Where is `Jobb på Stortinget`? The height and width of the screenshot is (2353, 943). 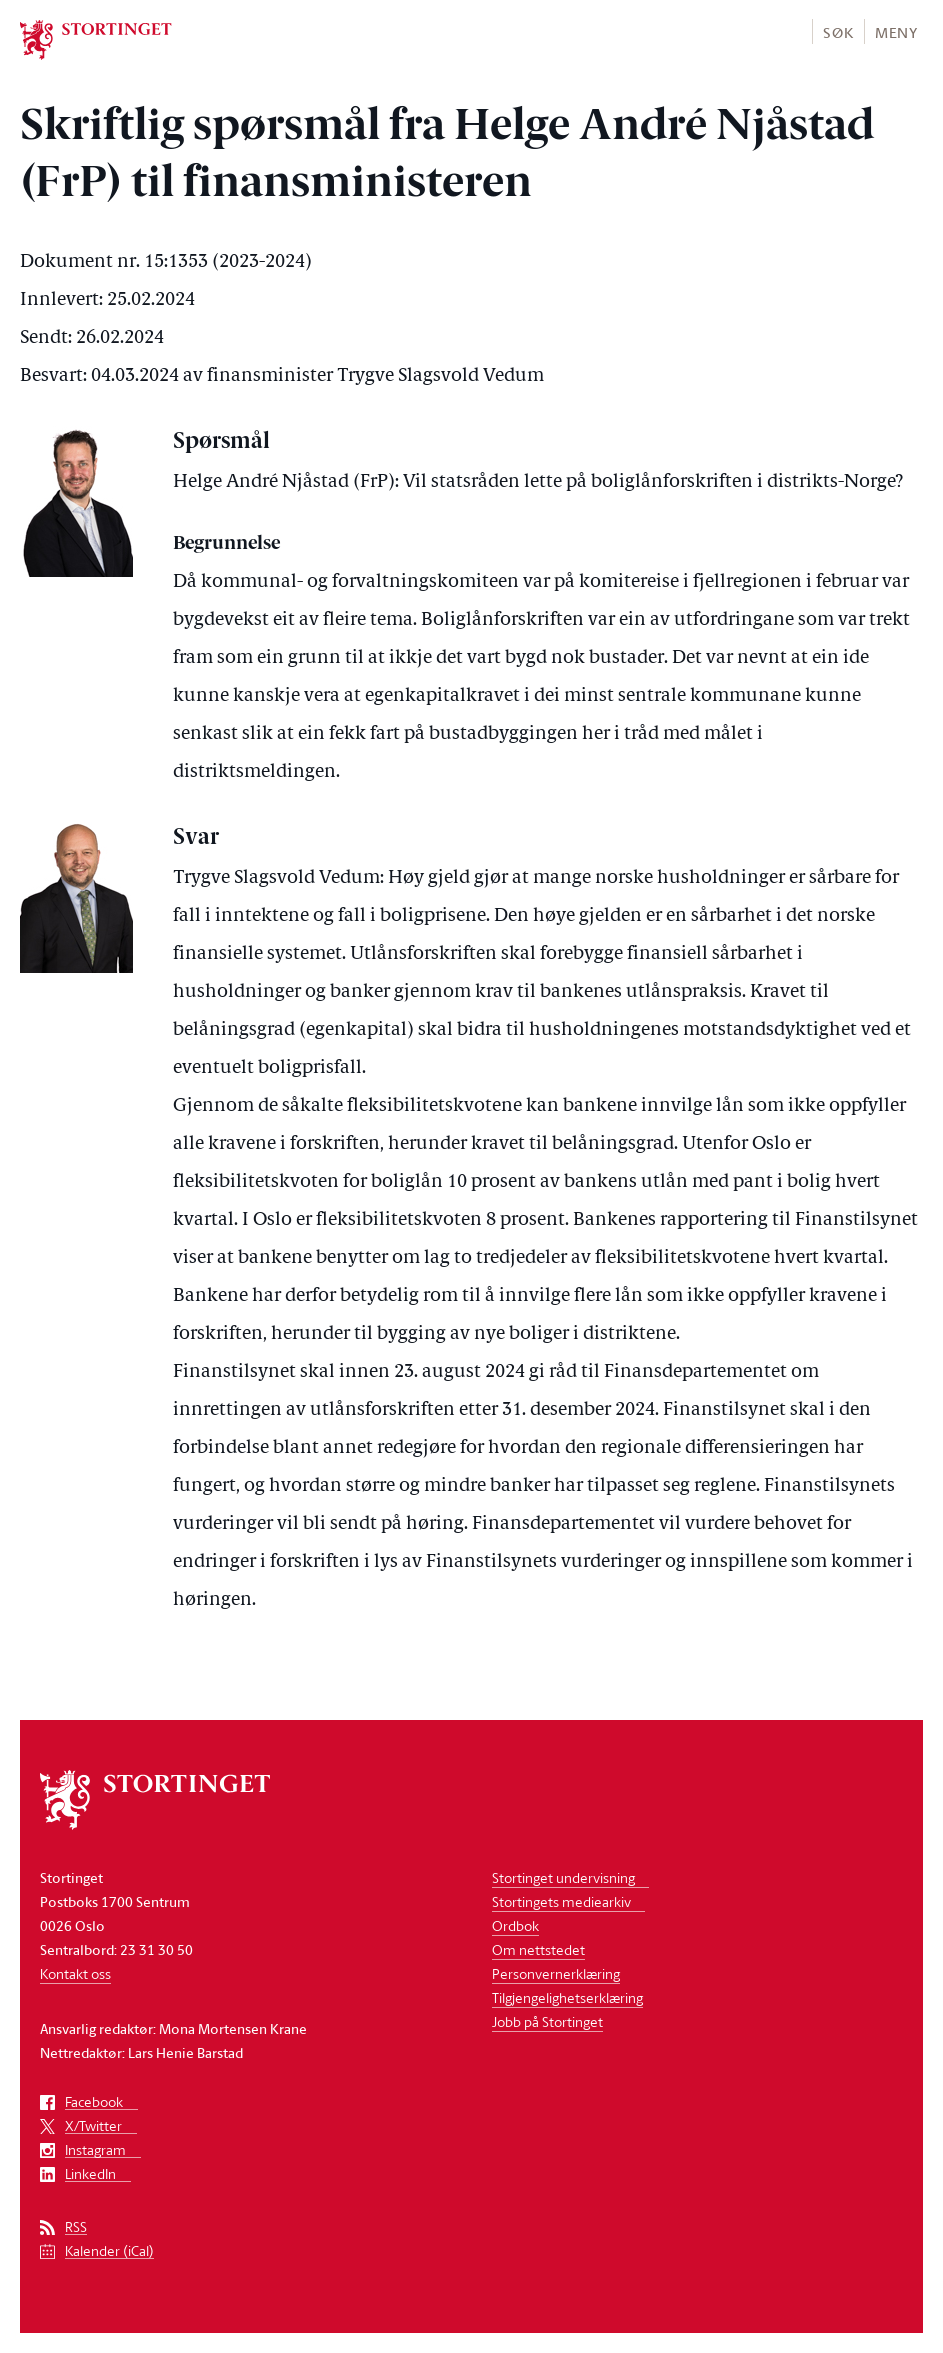 Jobb på Stortinget is located at coordinates (547, 2021).